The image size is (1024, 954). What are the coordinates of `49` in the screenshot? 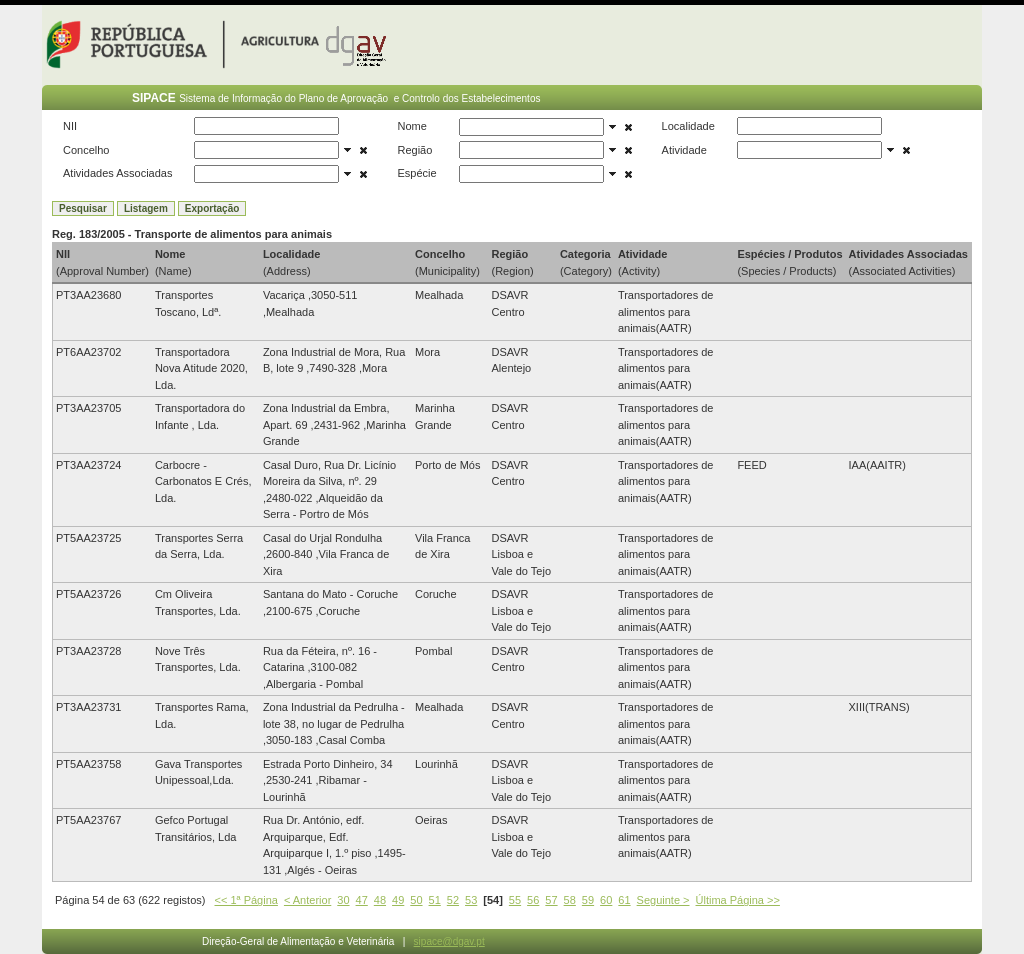 It's located at (398, 900).